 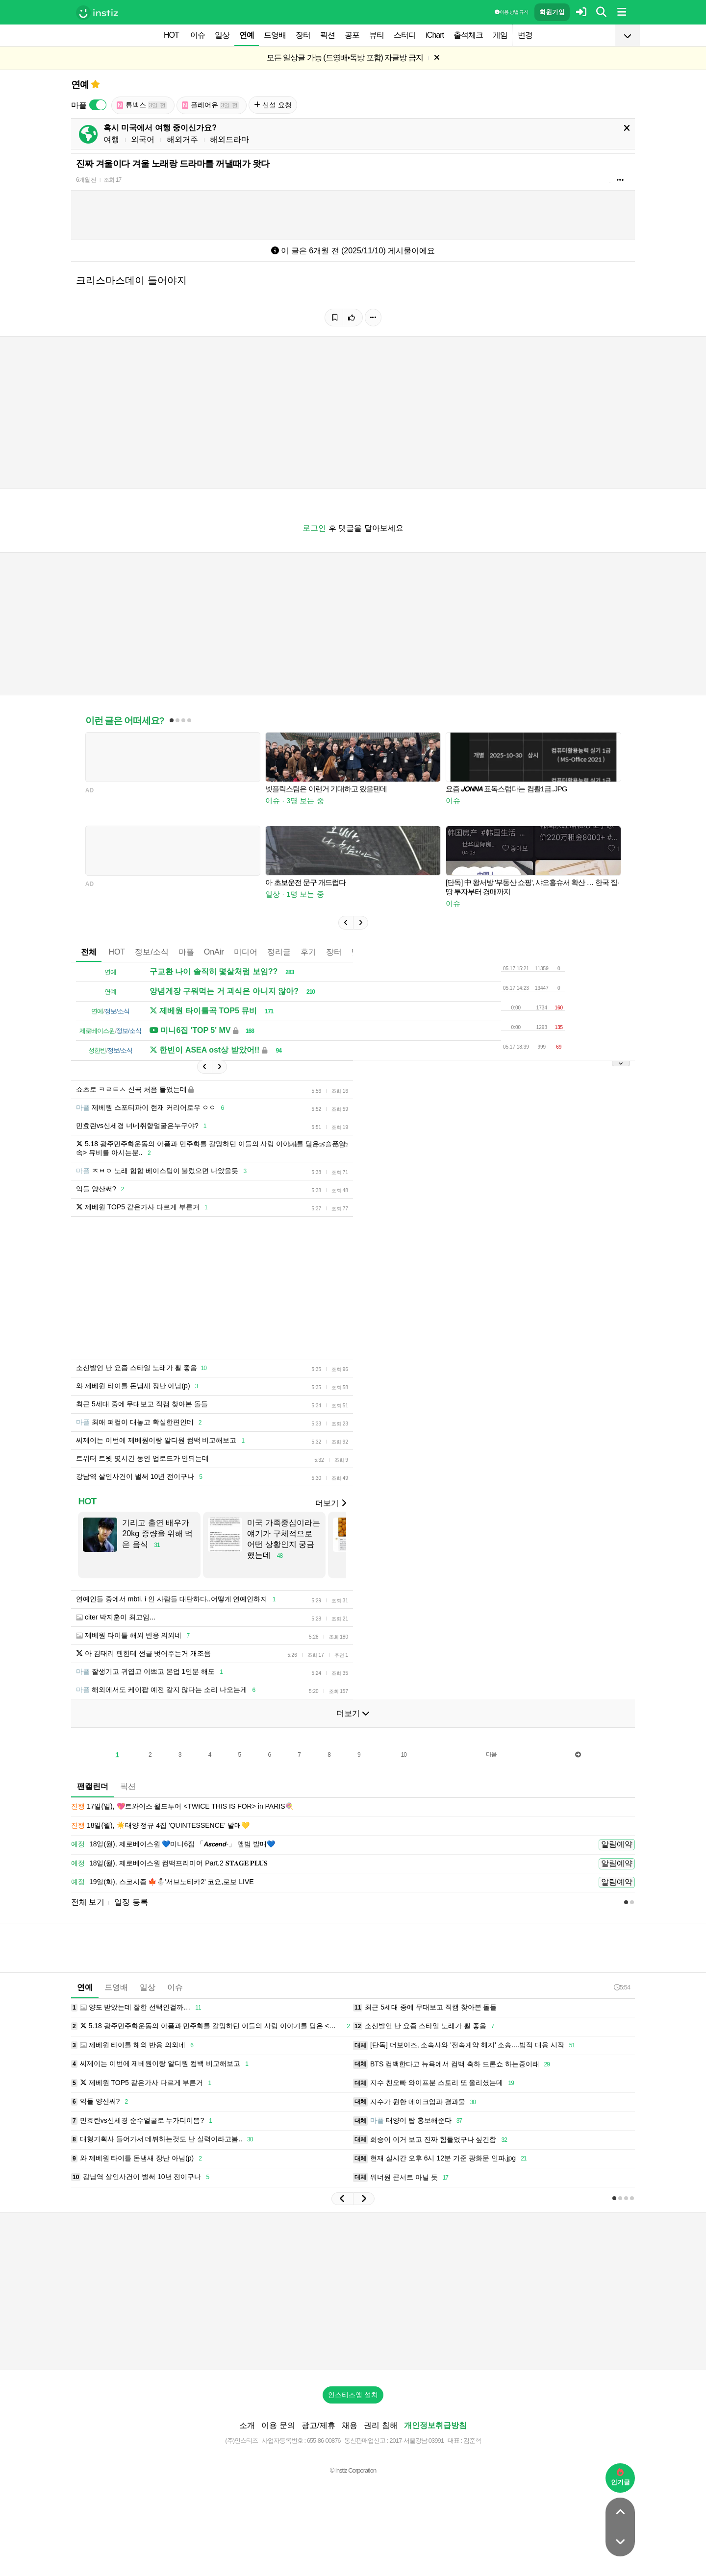 What do you see at coordinates (511, 12) in the screenshot?
I see `이용 방법·규칙` at bounding box center [511, 12].